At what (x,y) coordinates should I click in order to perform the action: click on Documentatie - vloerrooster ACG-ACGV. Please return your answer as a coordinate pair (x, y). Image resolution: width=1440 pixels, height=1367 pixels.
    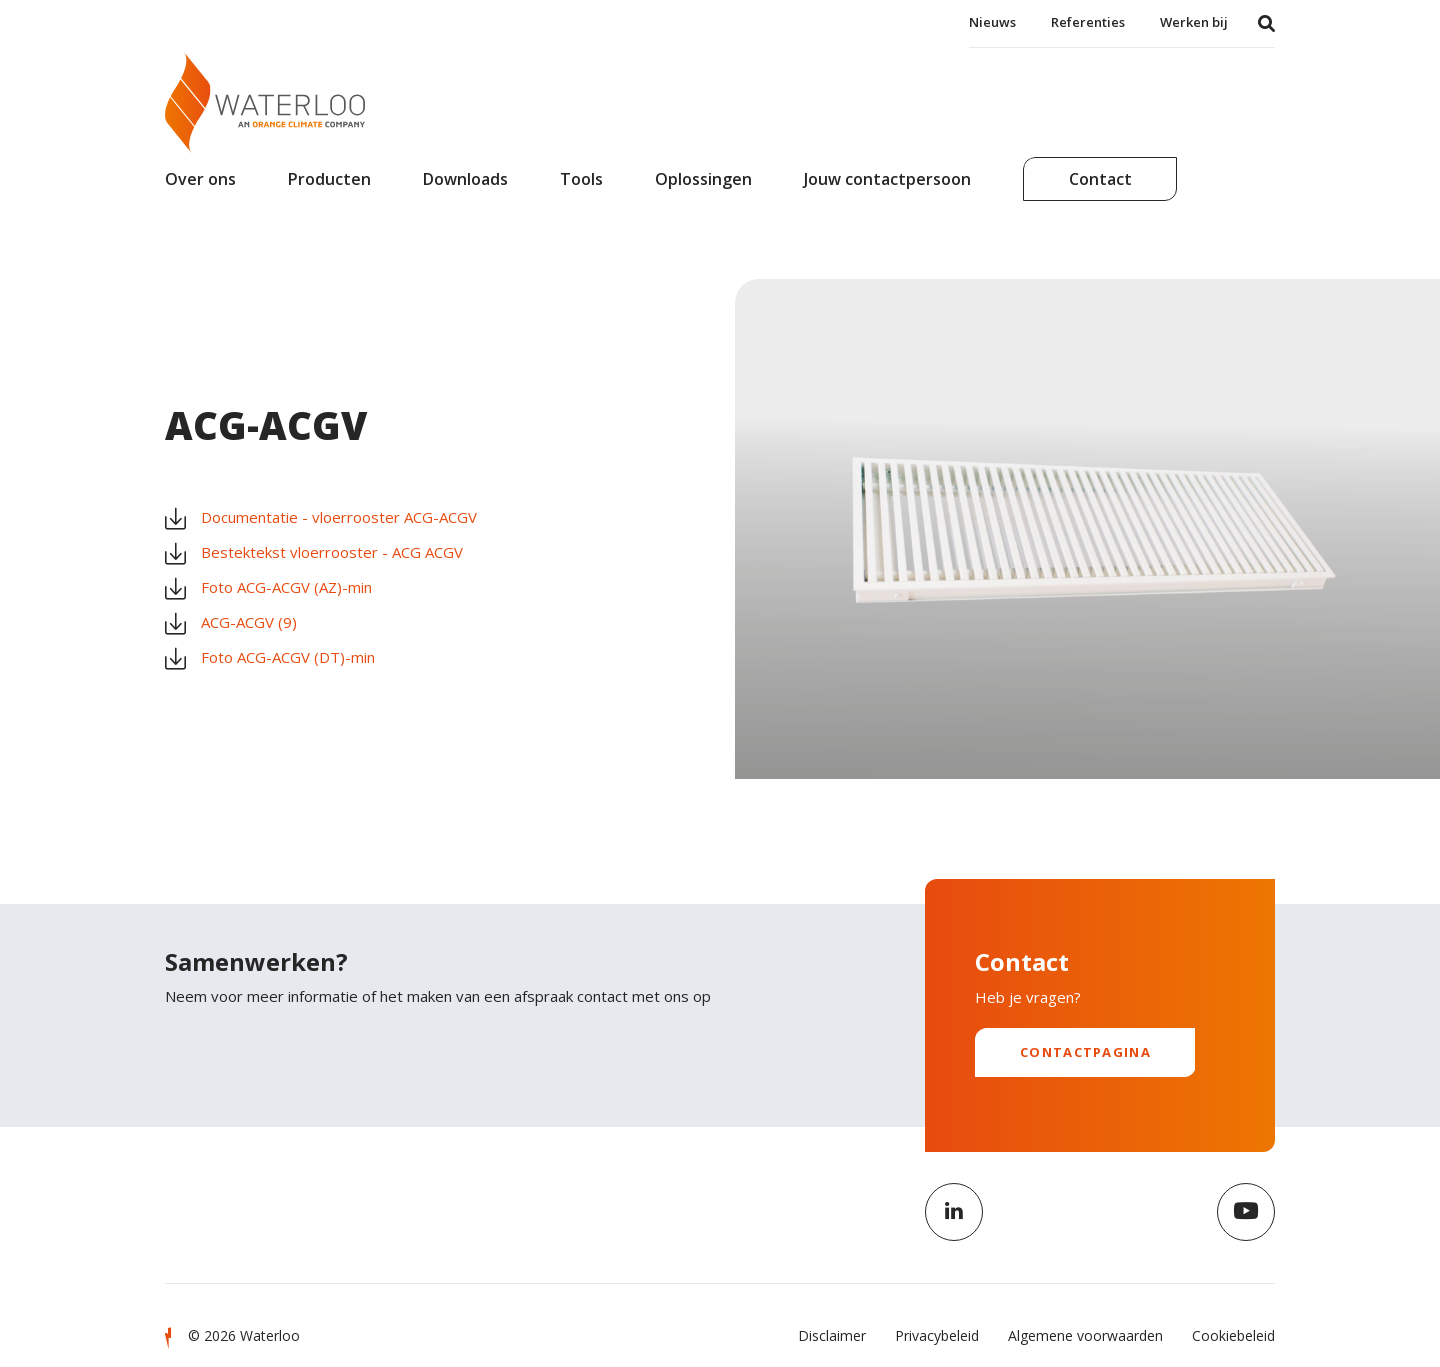
    Looking at the image, I should click on (321, 518).